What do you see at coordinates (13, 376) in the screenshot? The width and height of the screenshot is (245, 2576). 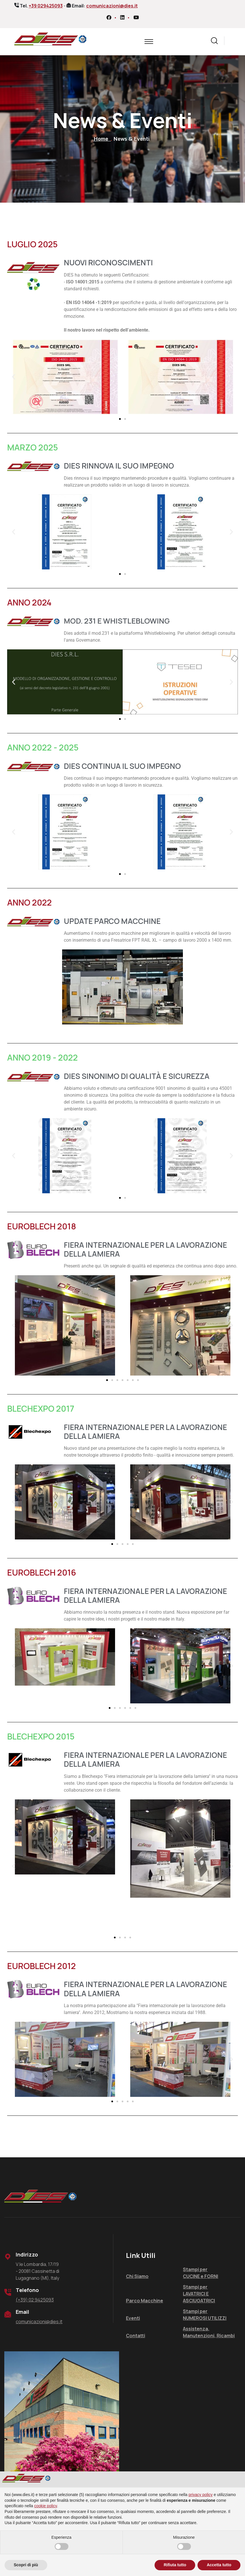 I see `[button]` at bounding box center [13, 376].